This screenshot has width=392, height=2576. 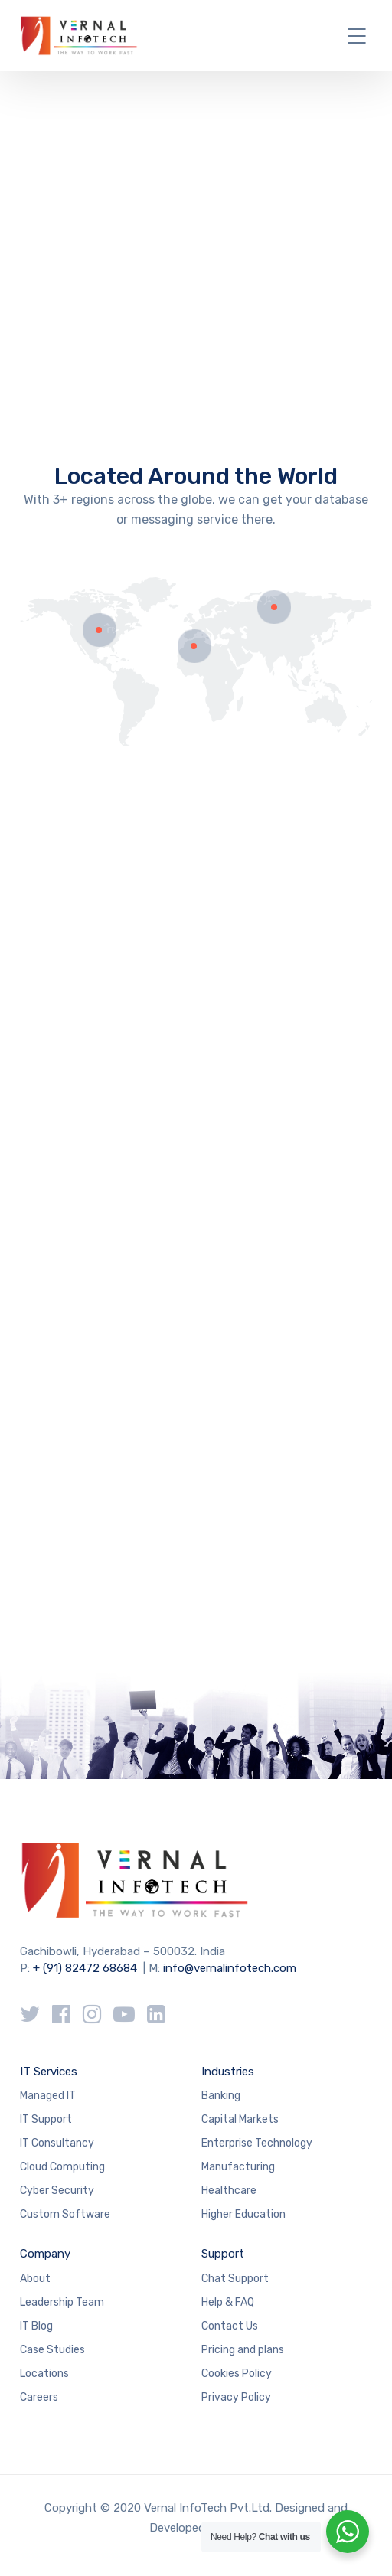 I want to click on Healthcare, so click(x=228, y=2190).